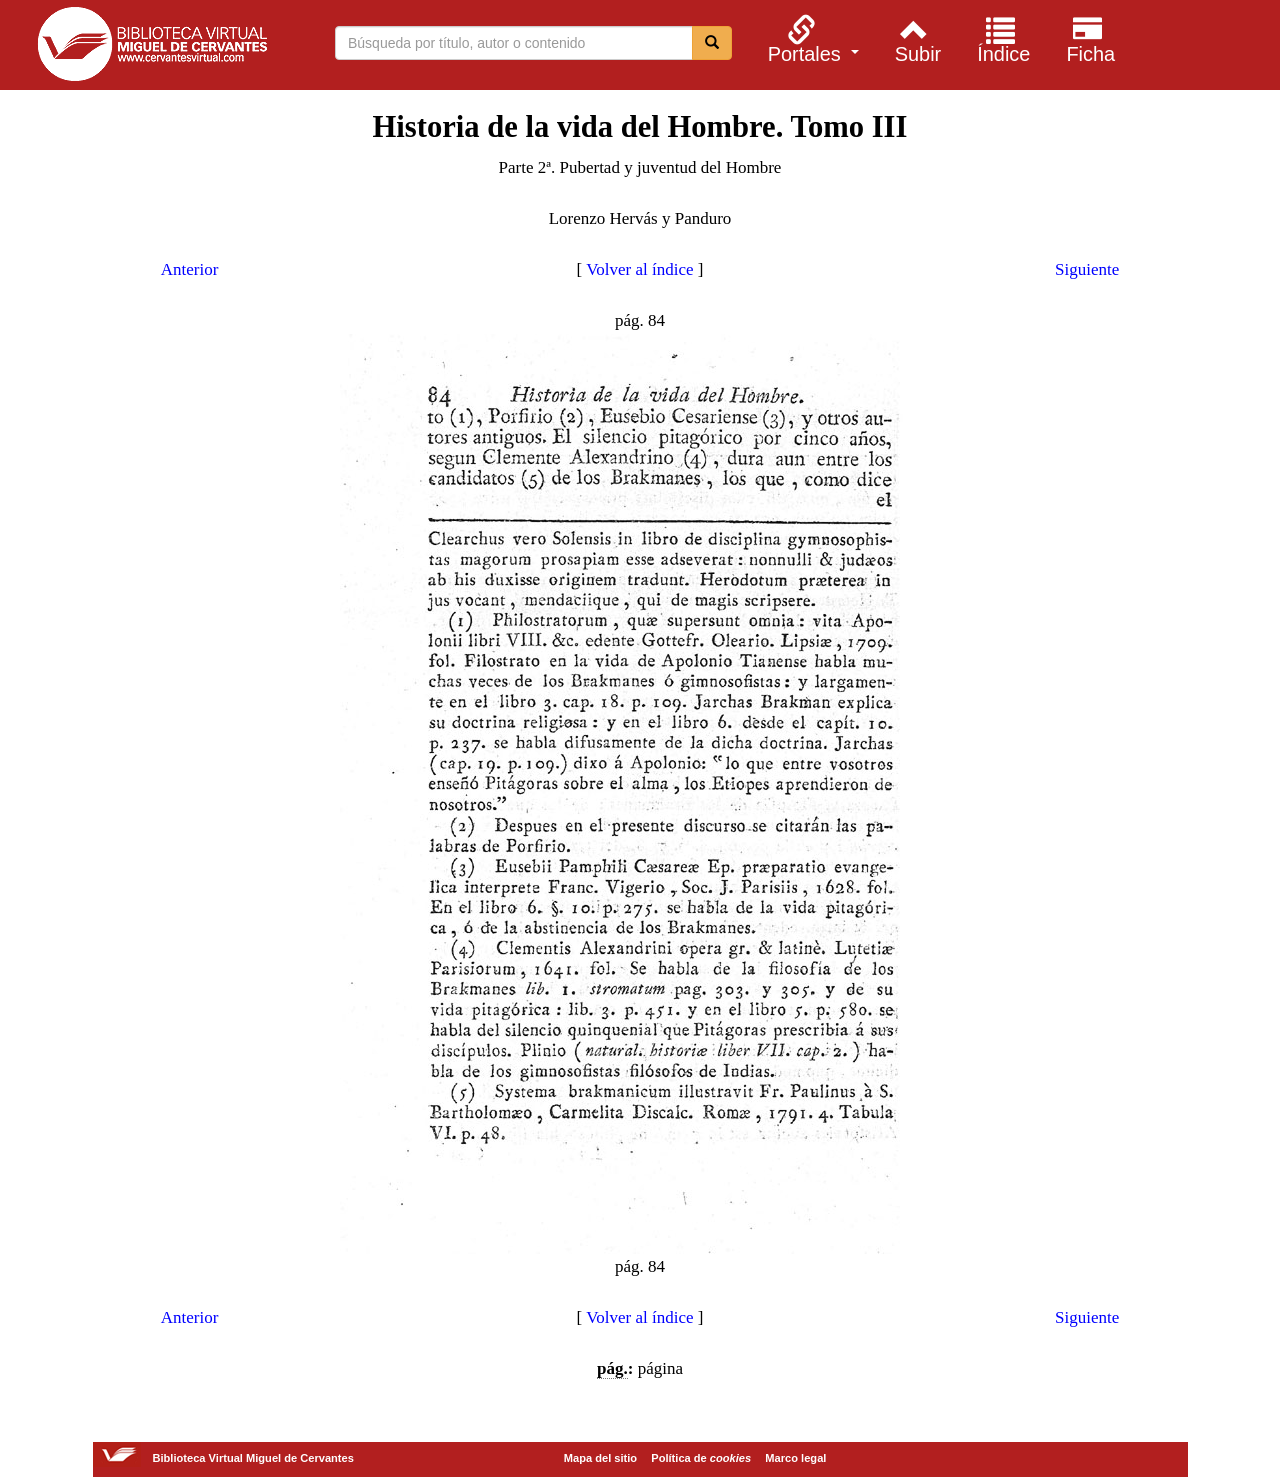 This screenshot has height=1477, width=1280. I want to click on Marco legal, so click(795, 1458).